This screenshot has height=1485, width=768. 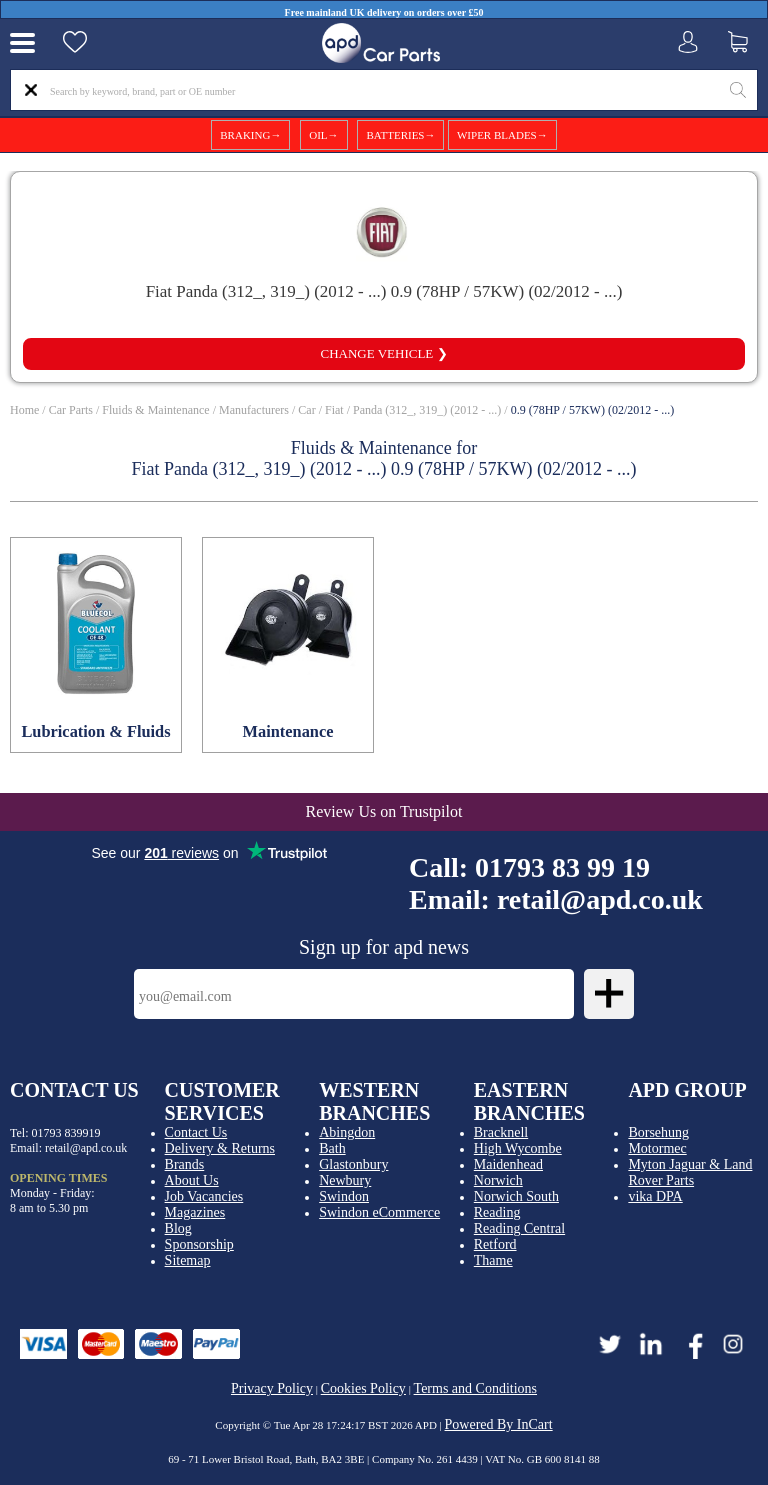 I want to click on OIL→, so click(x=323, y=135).